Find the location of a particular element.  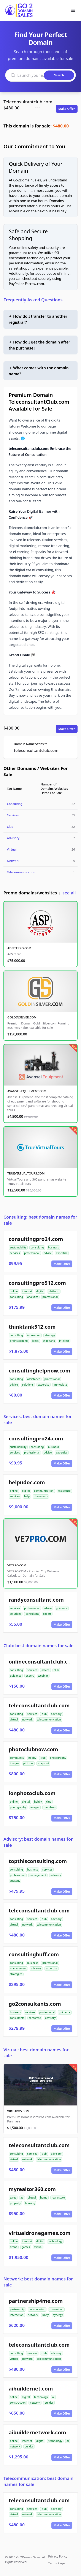

interaction is located at coordinates (17, 2315).